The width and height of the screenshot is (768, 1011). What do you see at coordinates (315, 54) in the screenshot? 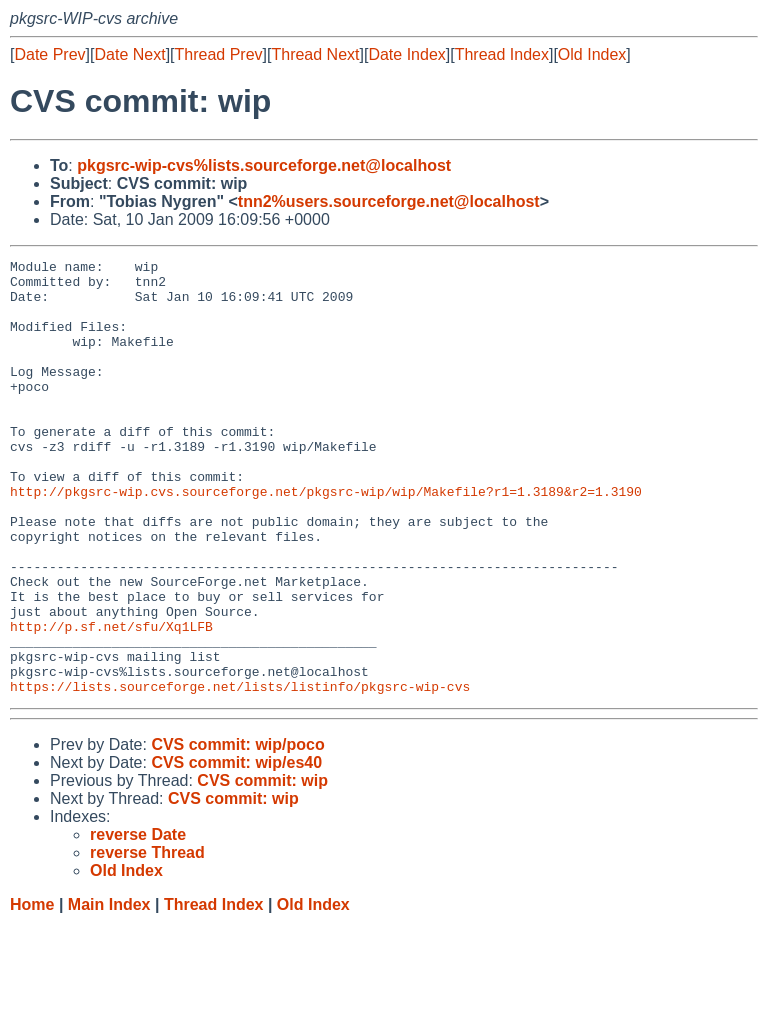
I see `Thread Next` at bounding box center [315, 54].